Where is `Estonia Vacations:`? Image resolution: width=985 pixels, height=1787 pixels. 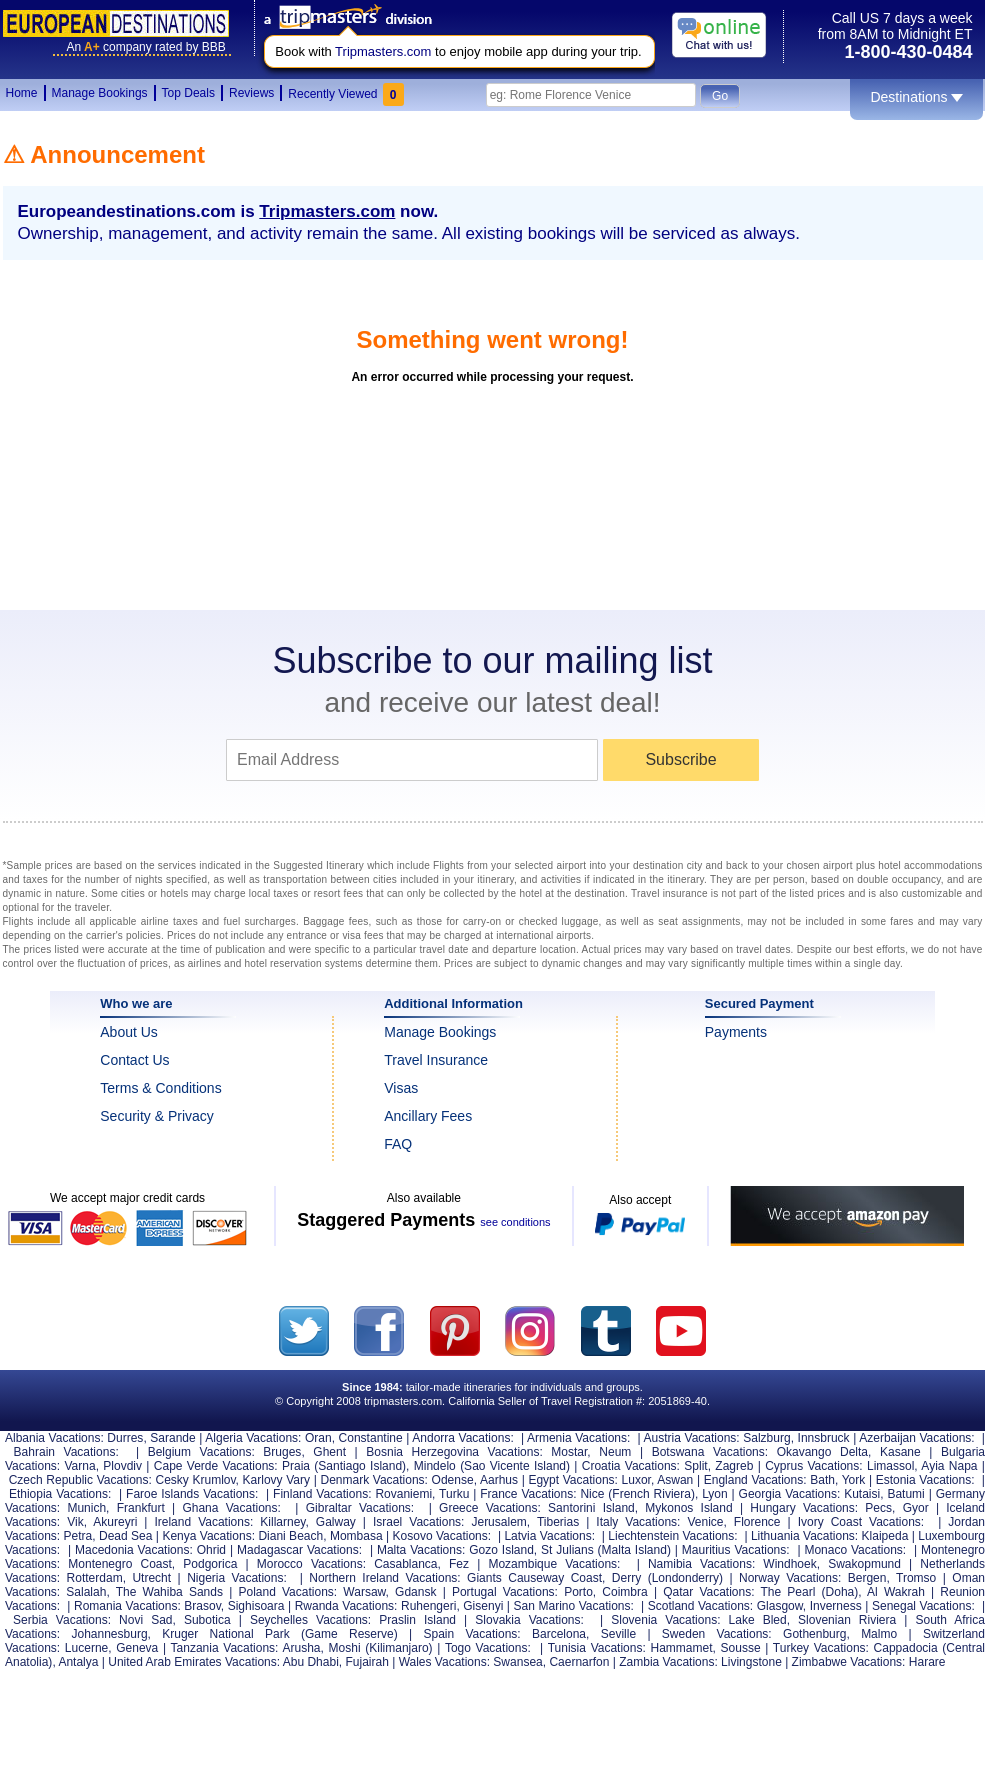 Estonia Vacations: is located at coordinates (925, 1480).